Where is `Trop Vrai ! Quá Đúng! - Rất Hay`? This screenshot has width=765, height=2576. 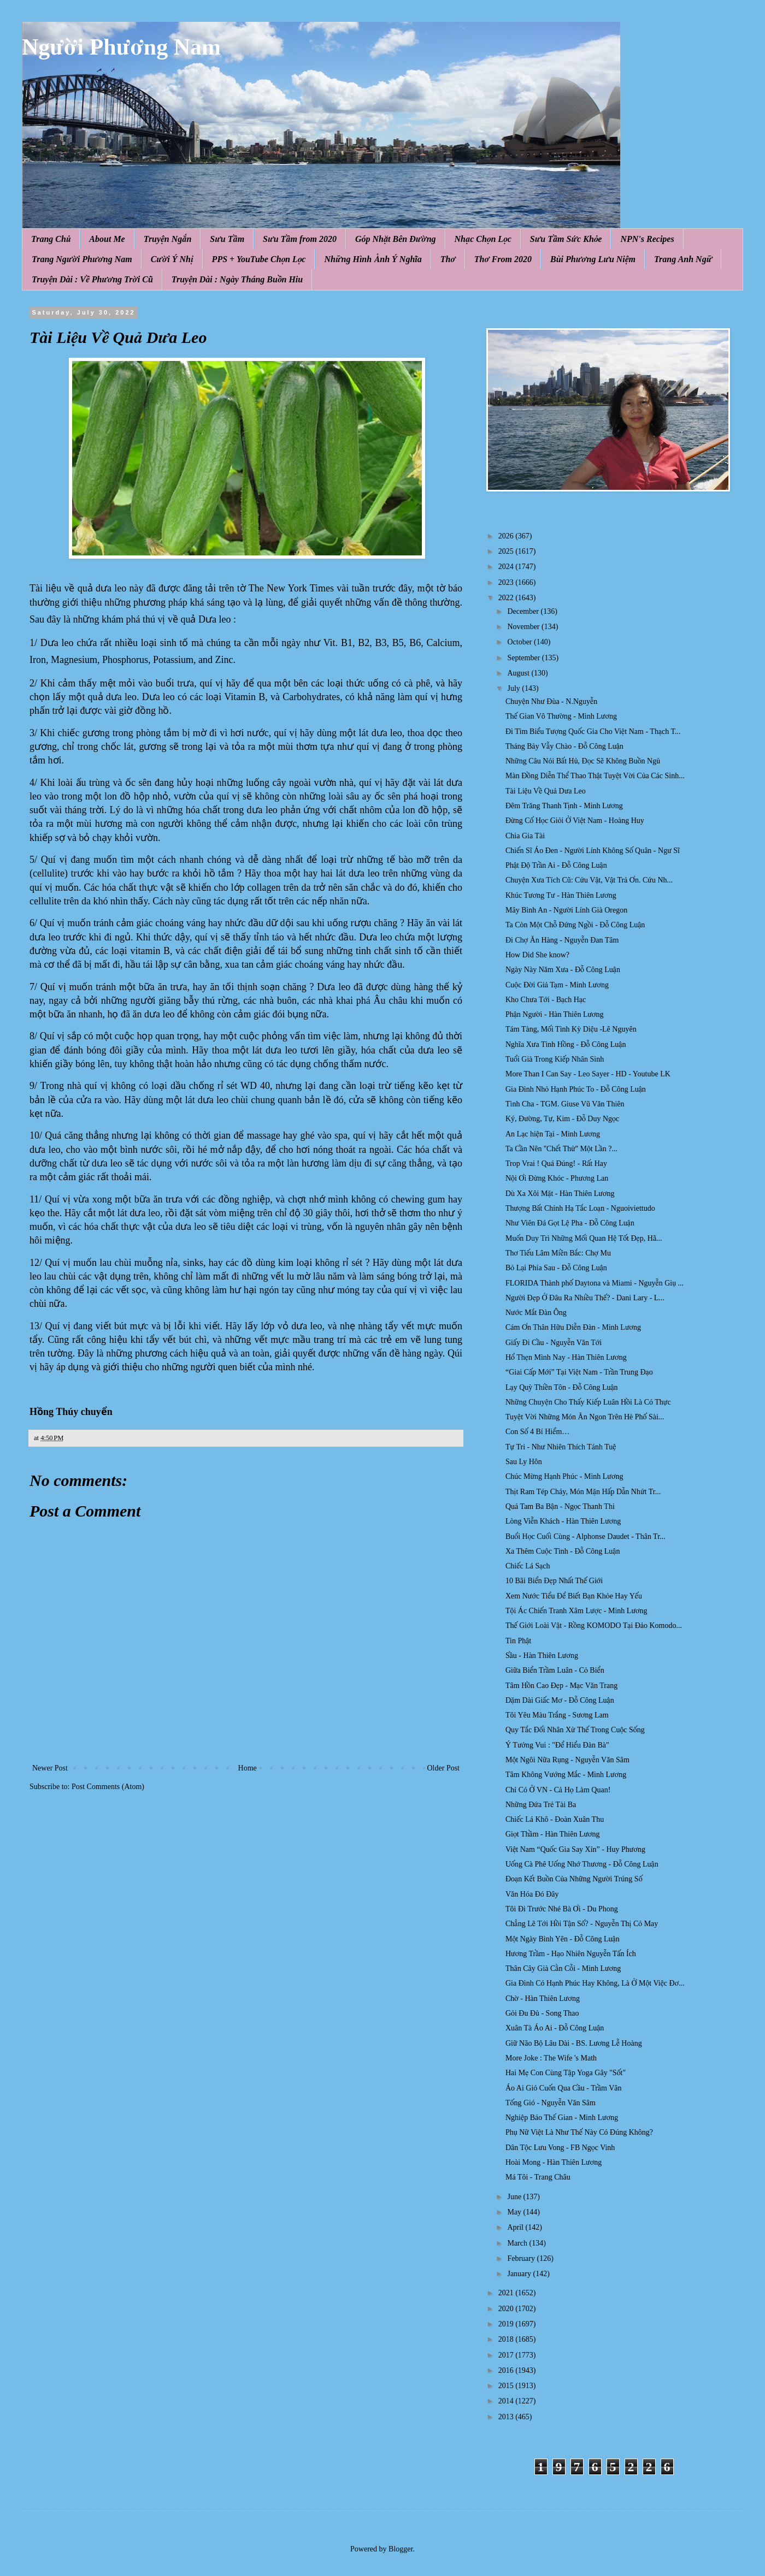
Trop Vrai ! Quá Đúng! - Rất Hay is located at coordinates (556, 1163).